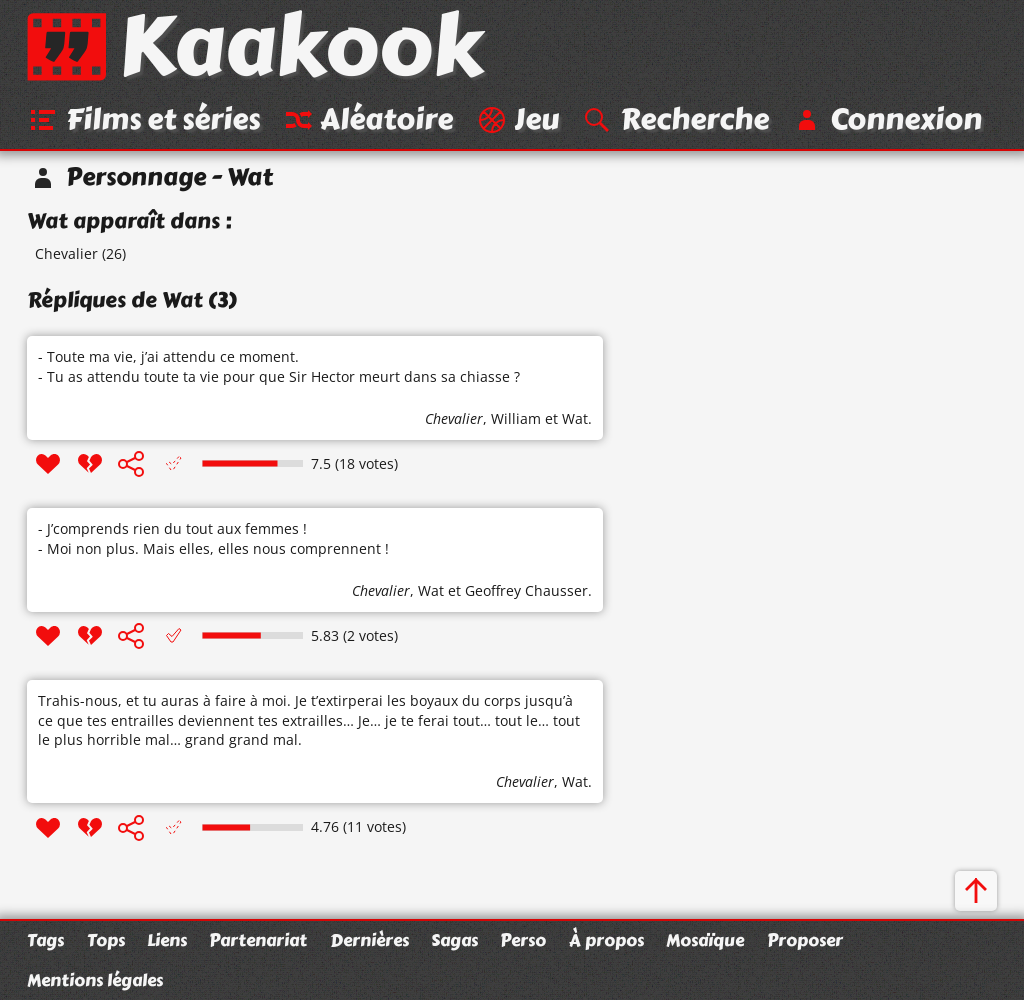 The height and width of the screenshot is (1000, 1024). Describe the element at coordinates (213, 538) in the screenshot. I see `- J’comprends rien du tout aux femmes ! - Moi non plus. Mais elles, elles nous comprennent !` at that location.